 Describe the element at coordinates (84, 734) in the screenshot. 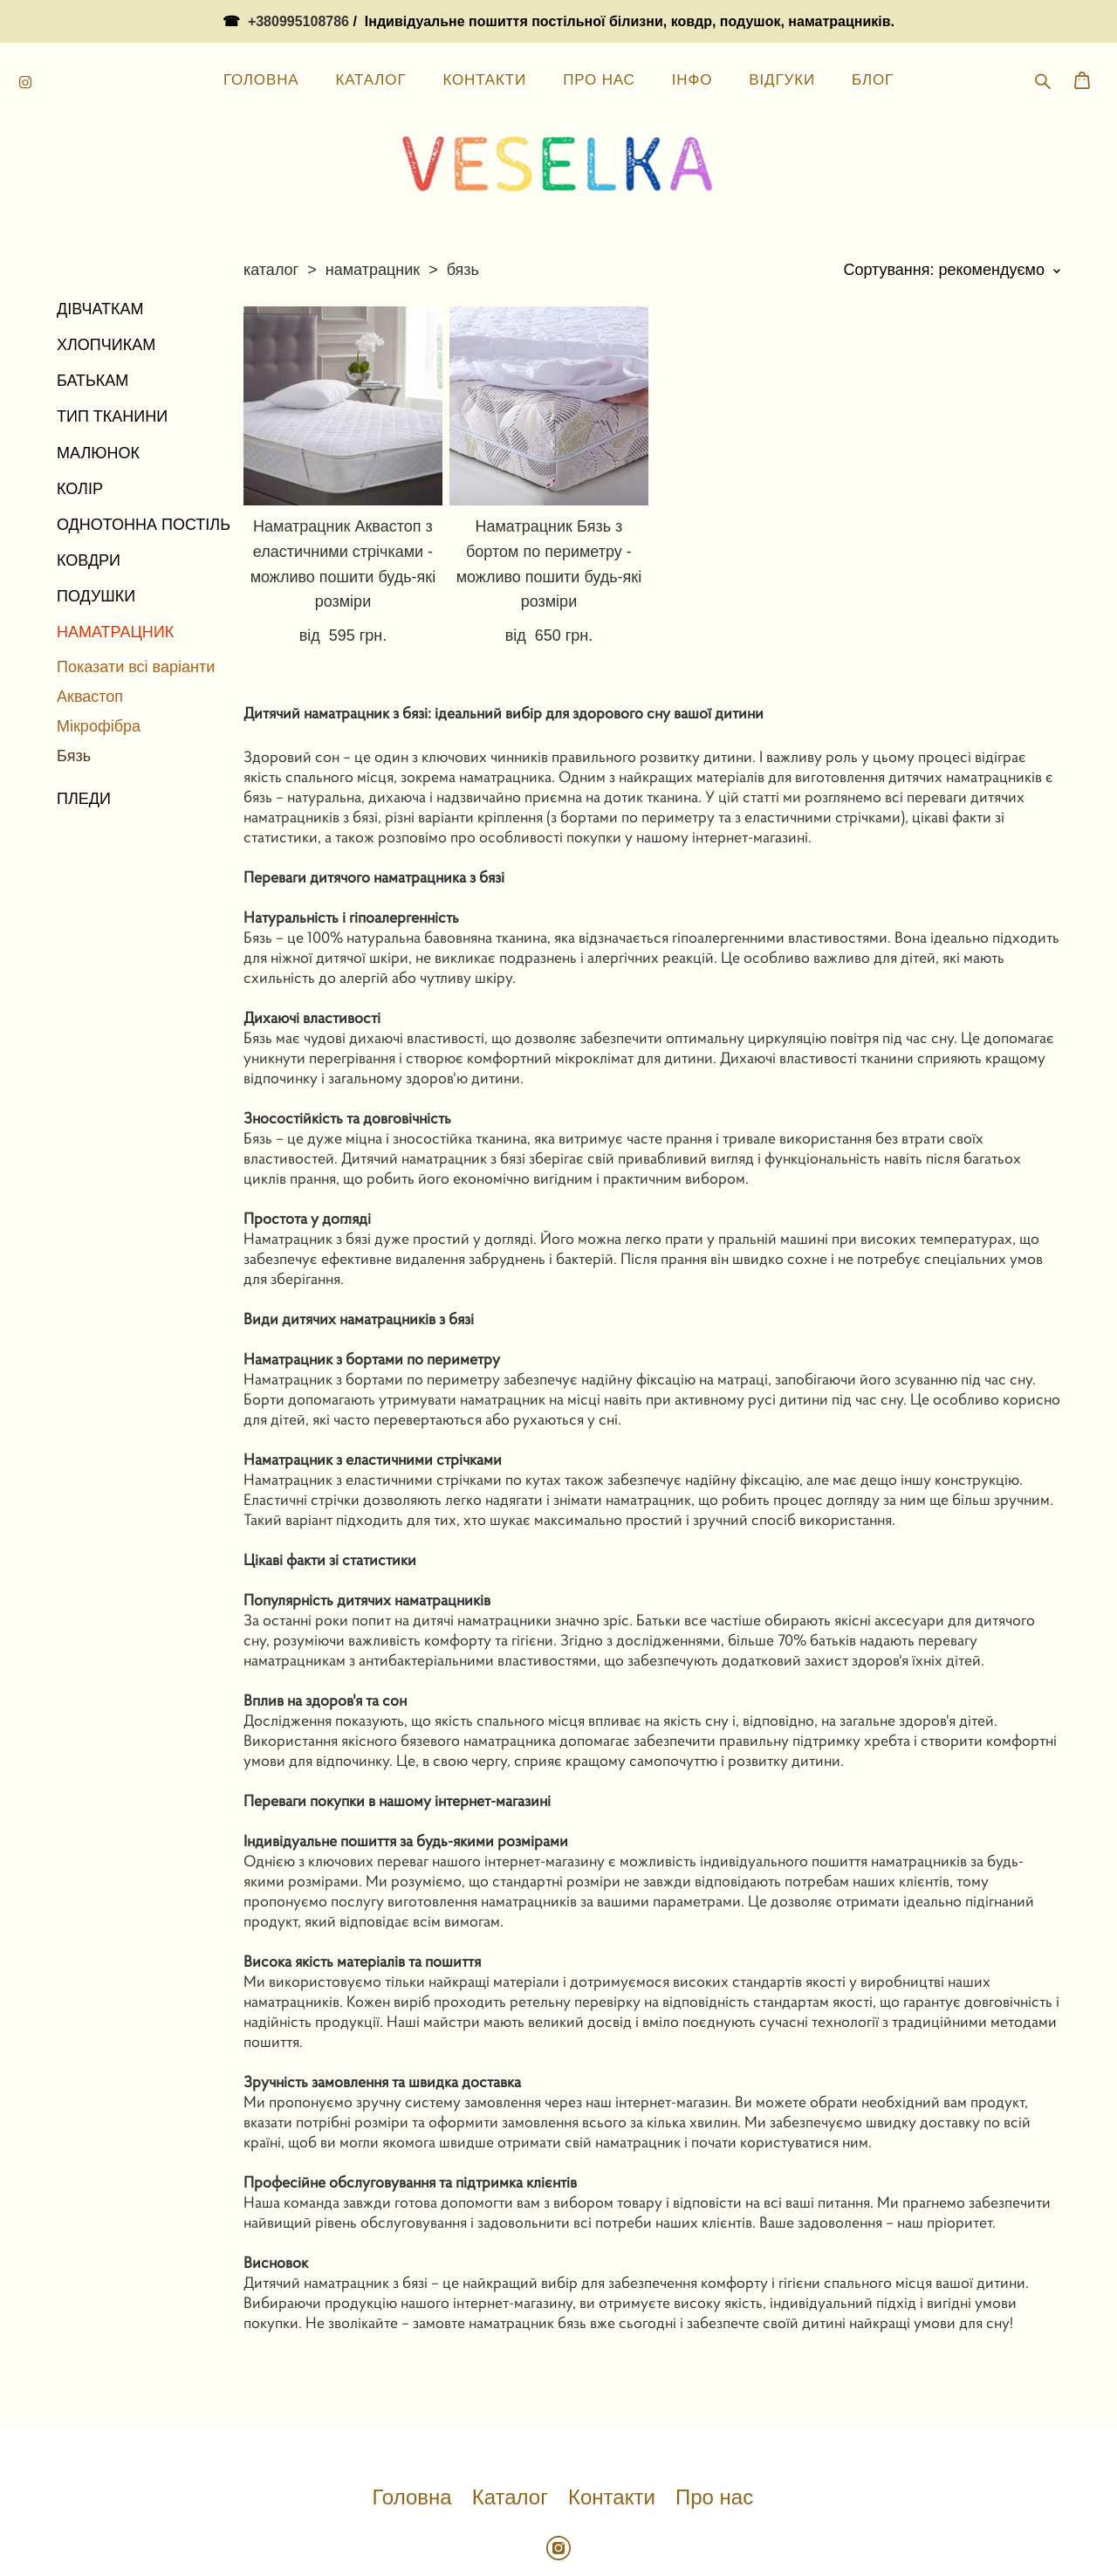

I see `ПЛЕДИ` at that location.